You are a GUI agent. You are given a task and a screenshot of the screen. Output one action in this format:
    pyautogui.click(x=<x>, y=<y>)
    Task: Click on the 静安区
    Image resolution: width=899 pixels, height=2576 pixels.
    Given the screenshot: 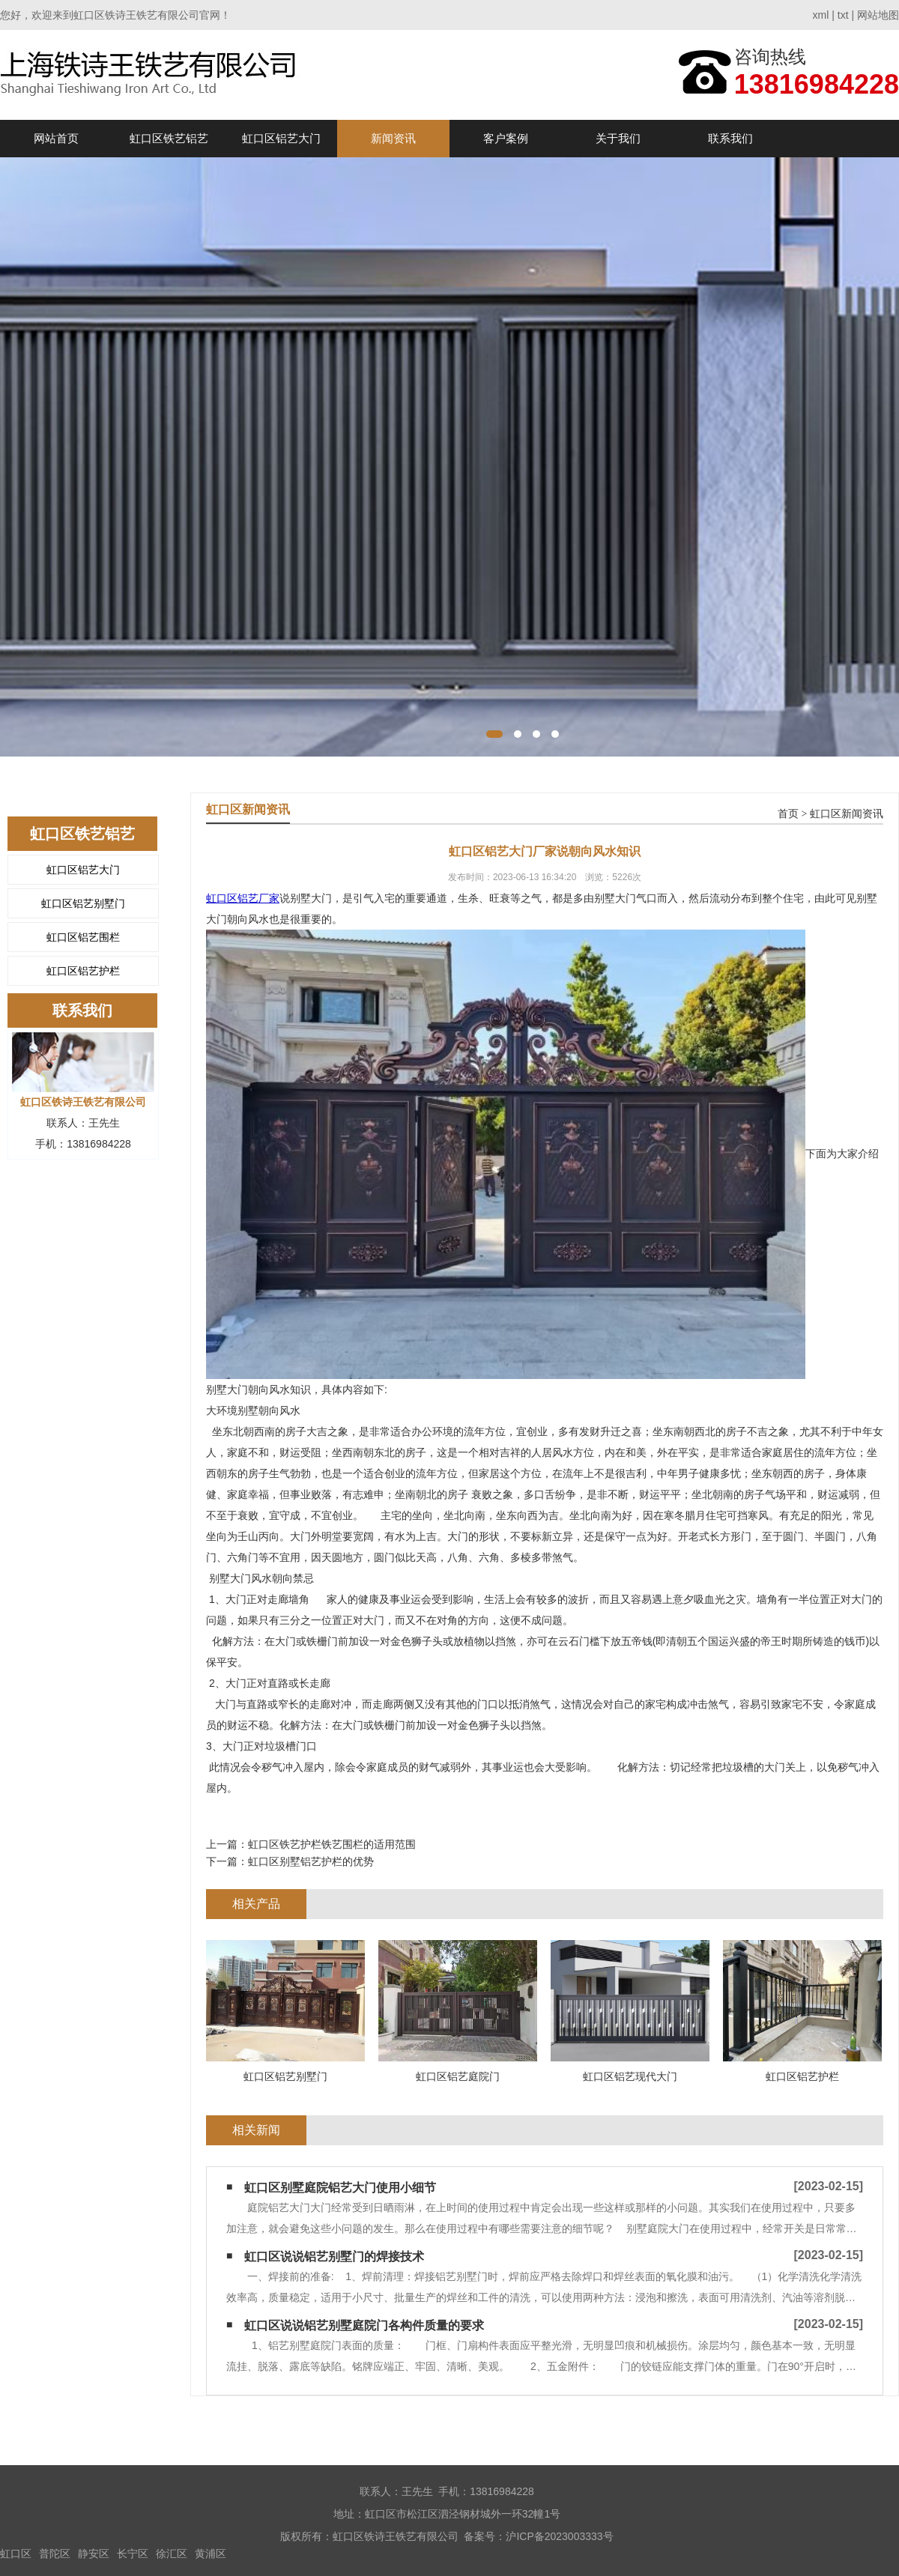 What is the action you would take?
    pyautogui.click(x=93, y=2554)
    